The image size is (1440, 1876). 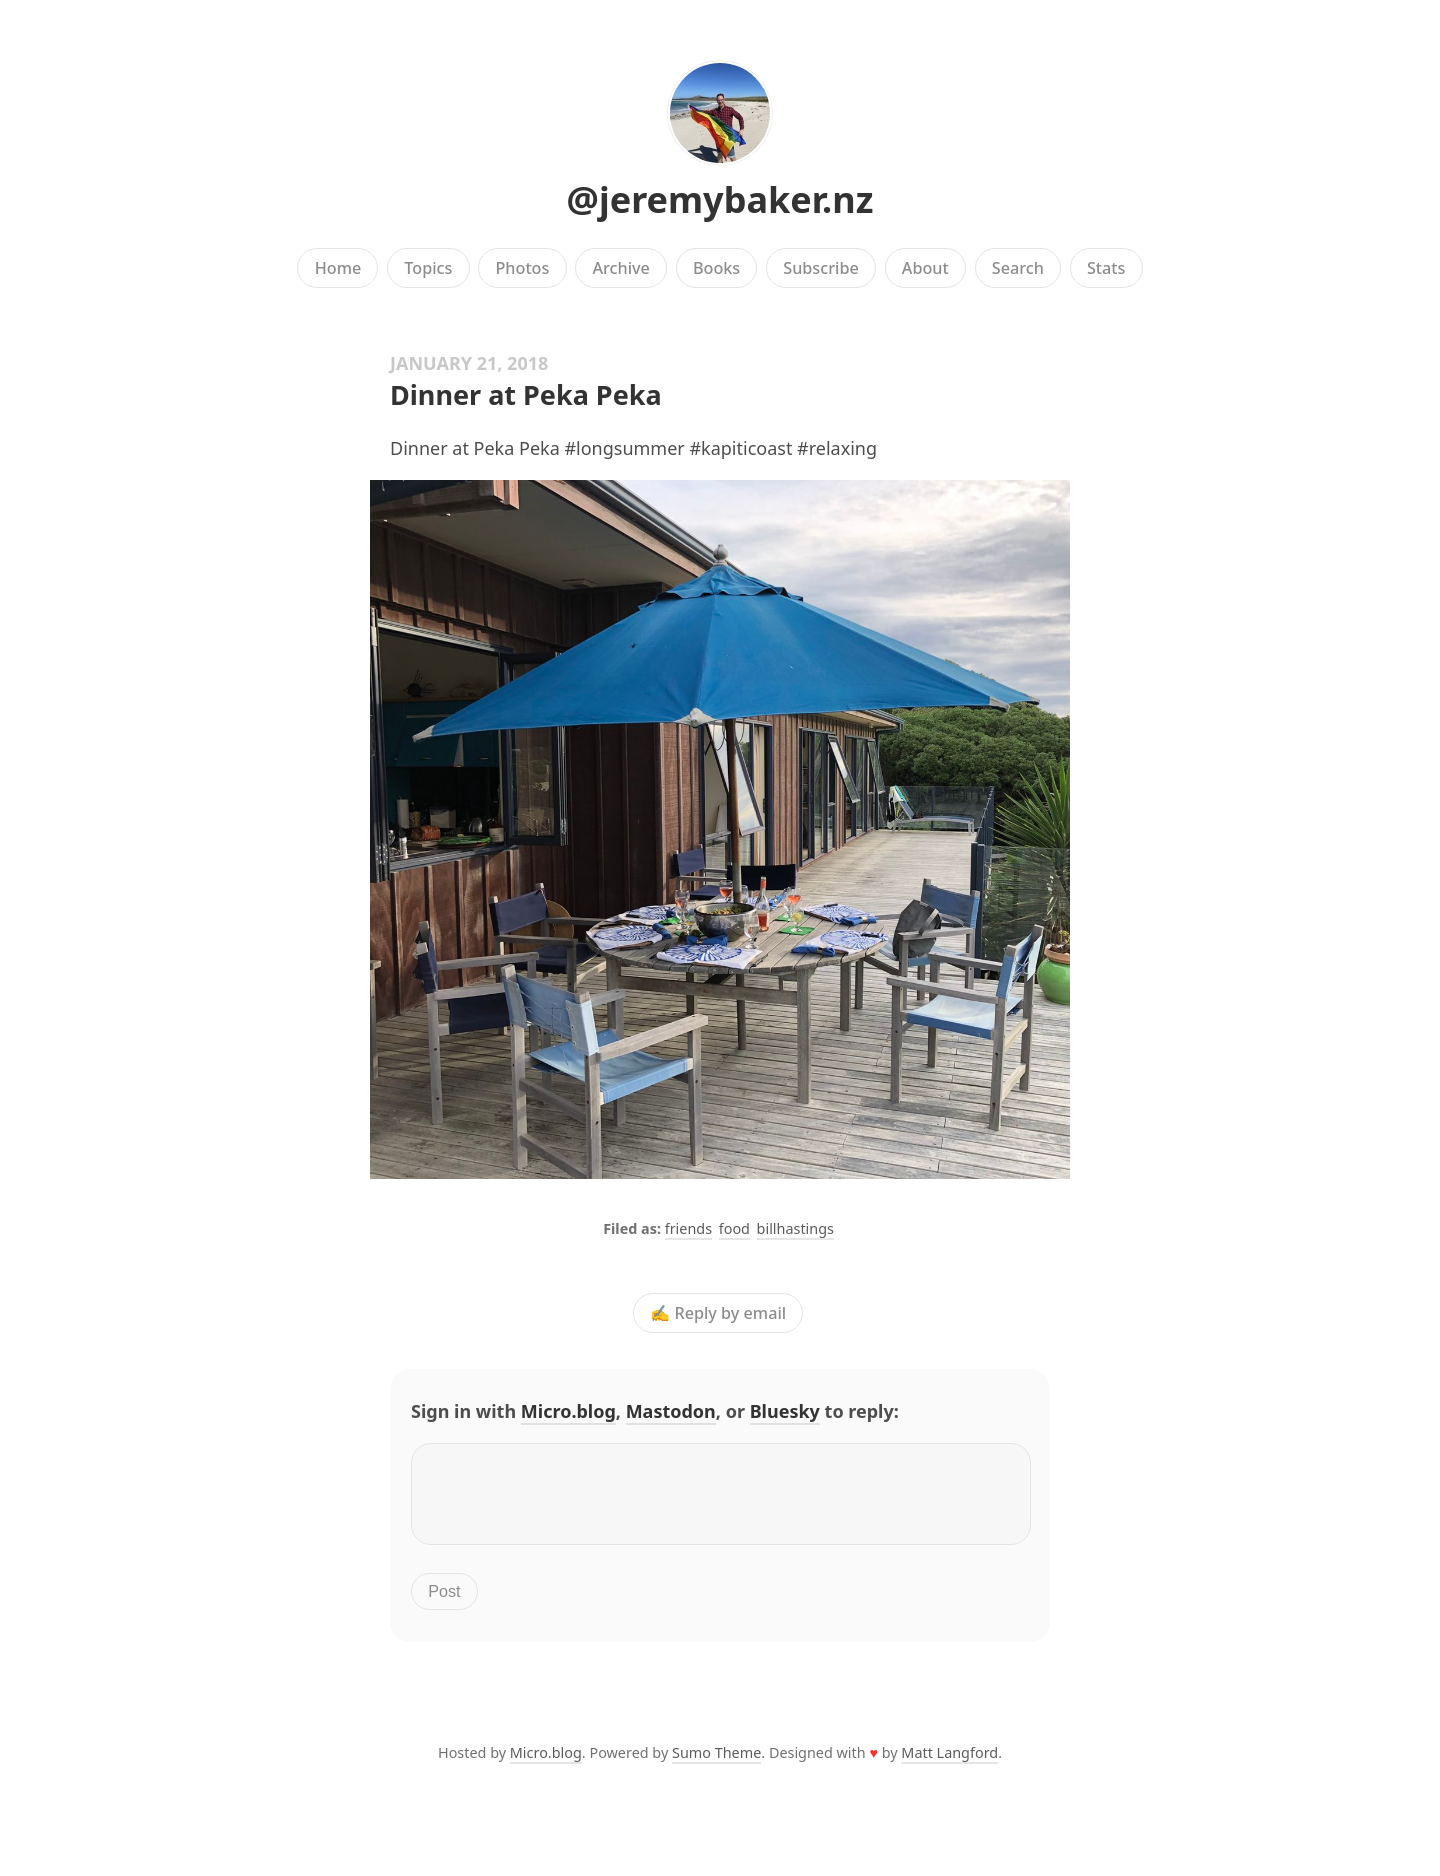 I want to click on About, so click(x=925, y=268).